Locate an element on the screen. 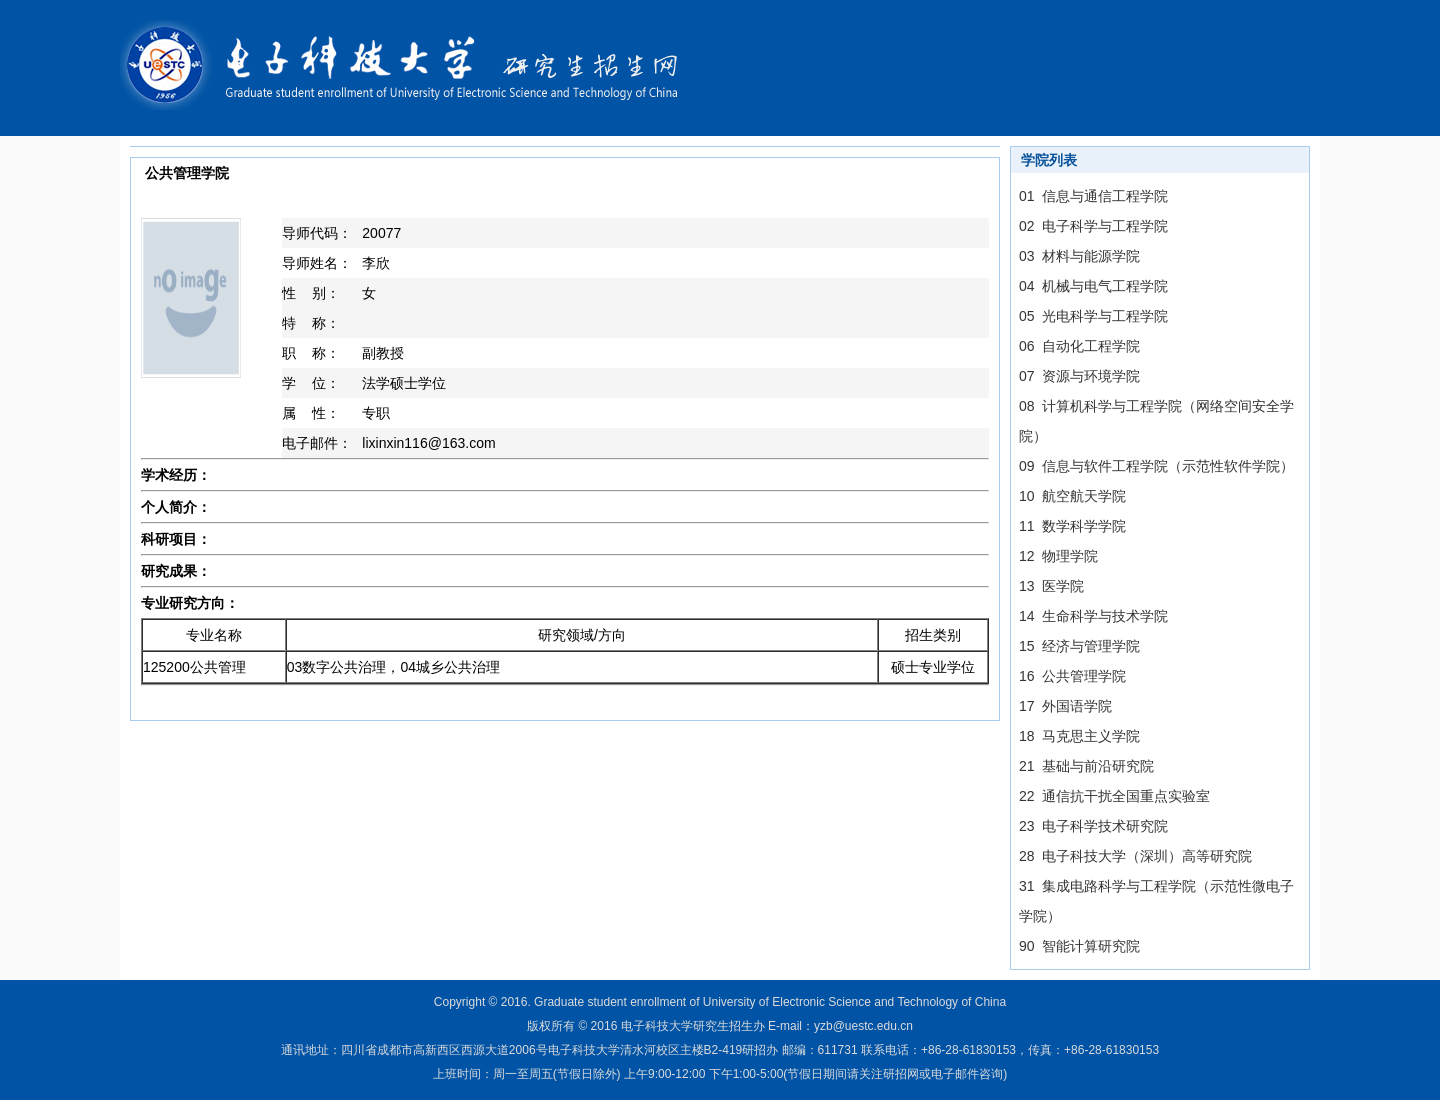 The image size is (1440, 1100). 07 资源与环境学院 is located at coordinates (1079, 376).